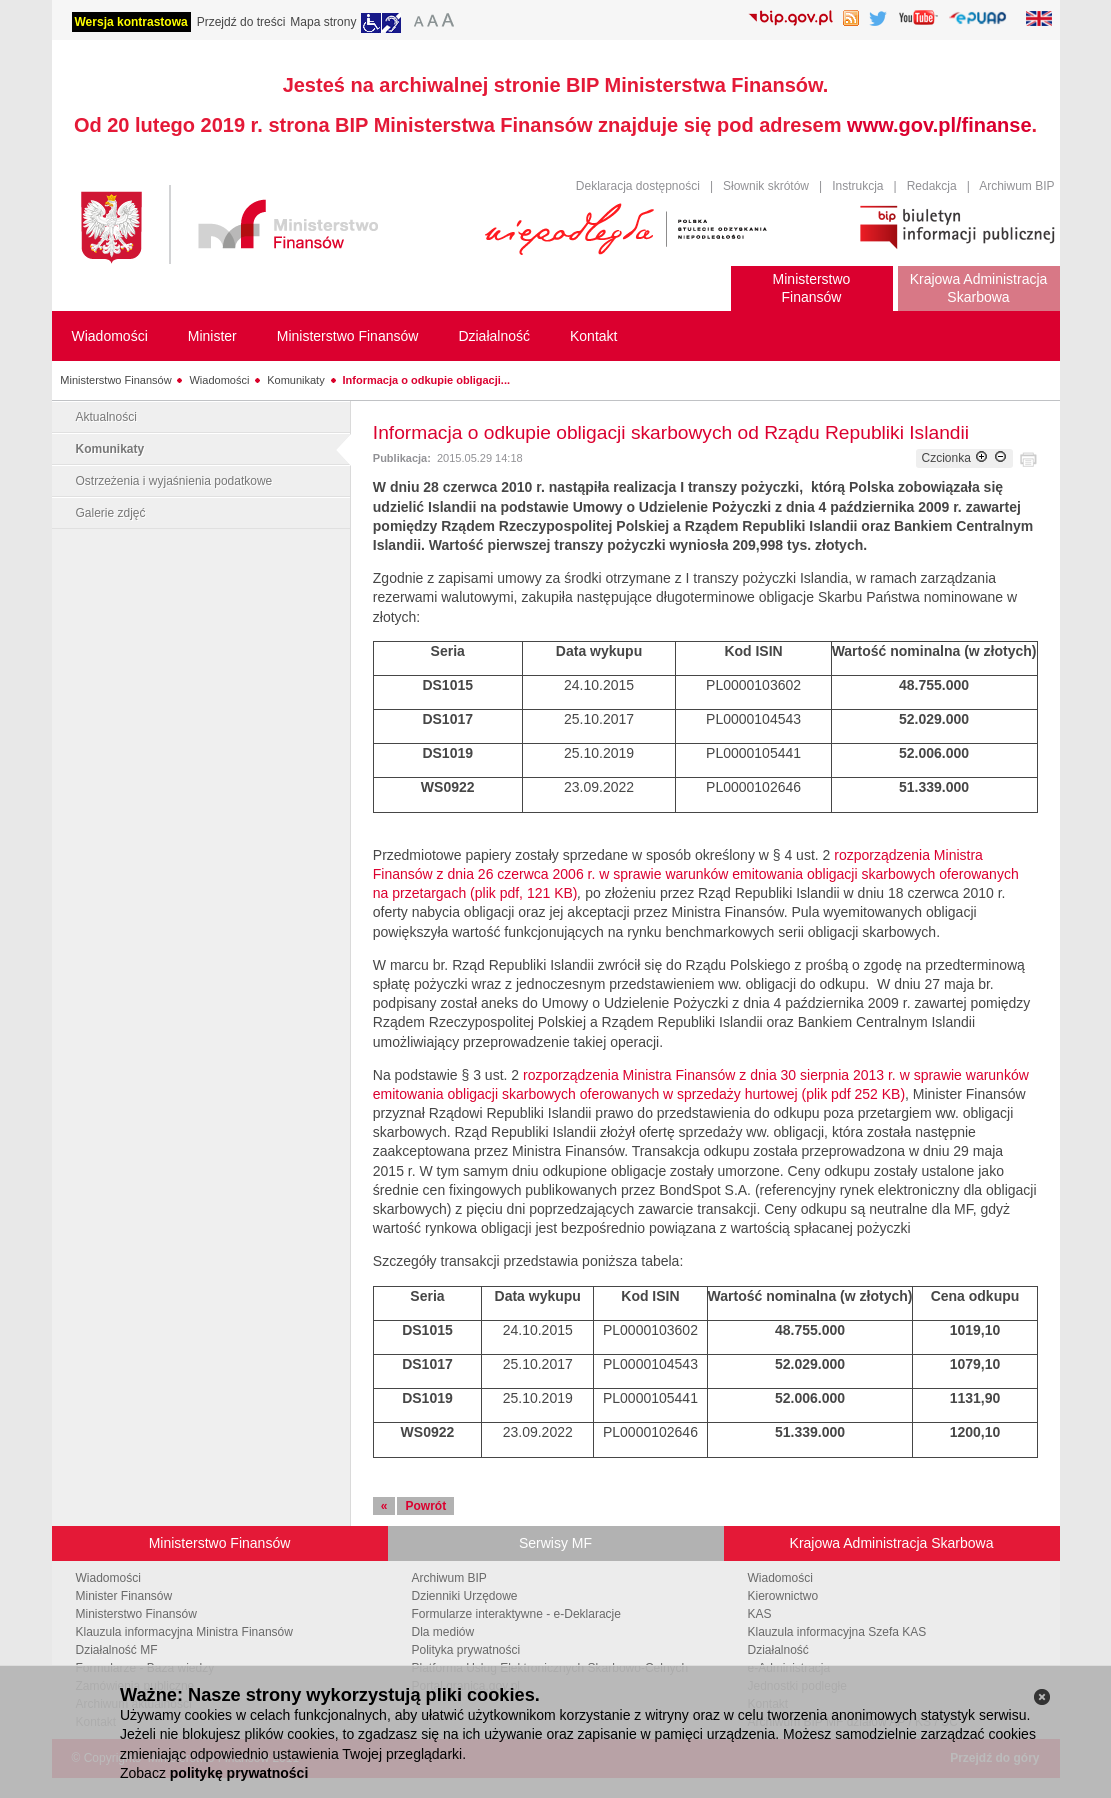 Image resolution: width=1111 pixels, height=1798 pixels. Describe the element at coordinates (1016, 186) in the screenshot. I see `Archiwum BIP` at that location.